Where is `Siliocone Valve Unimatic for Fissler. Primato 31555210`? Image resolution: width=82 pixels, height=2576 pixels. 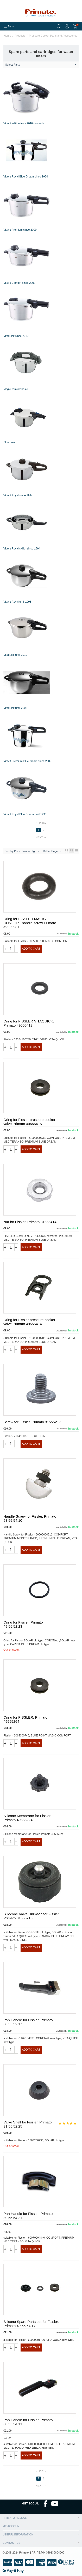 Siliocone Valve Unimatic for Fissler. Primato 31555210 is located at coordinates (31, 1916).